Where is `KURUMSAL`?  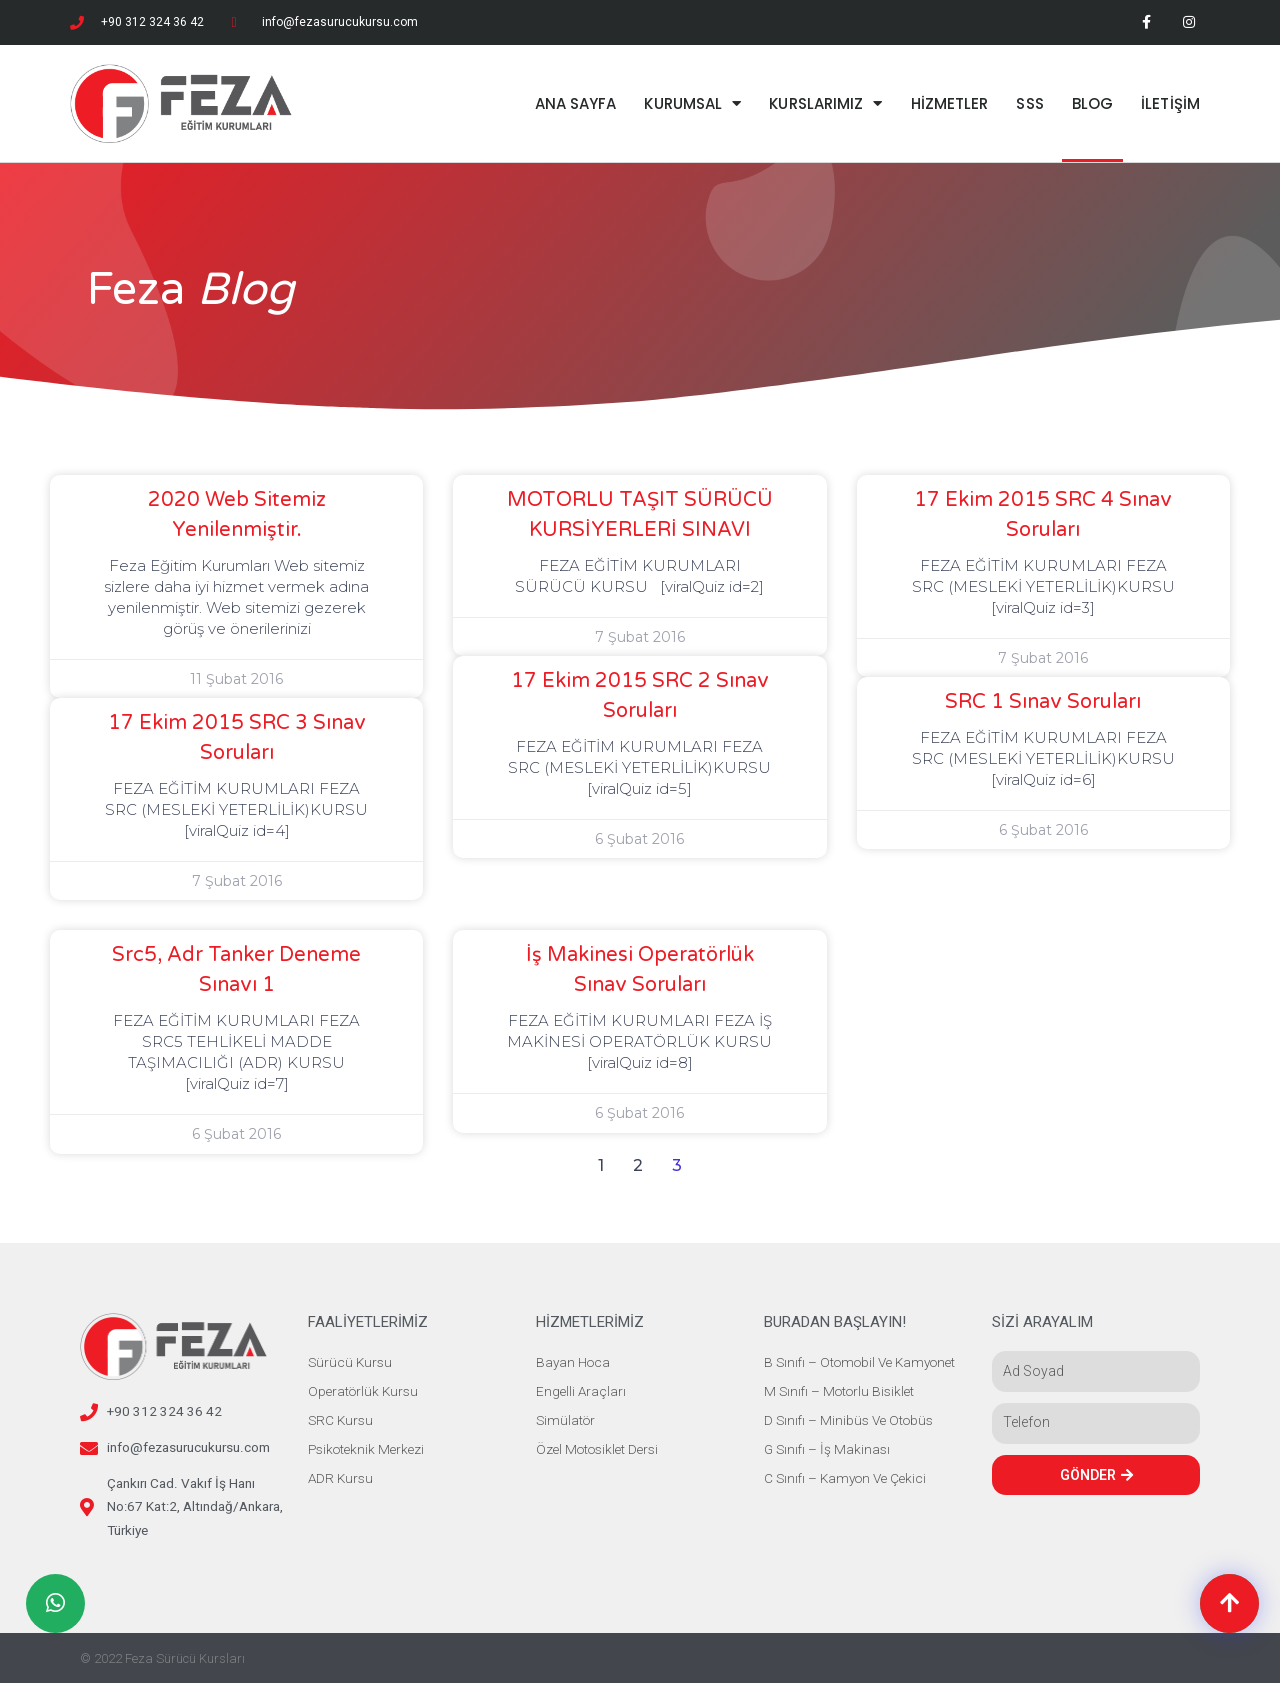
KURUMSAL is located at coordinates (692, 103).